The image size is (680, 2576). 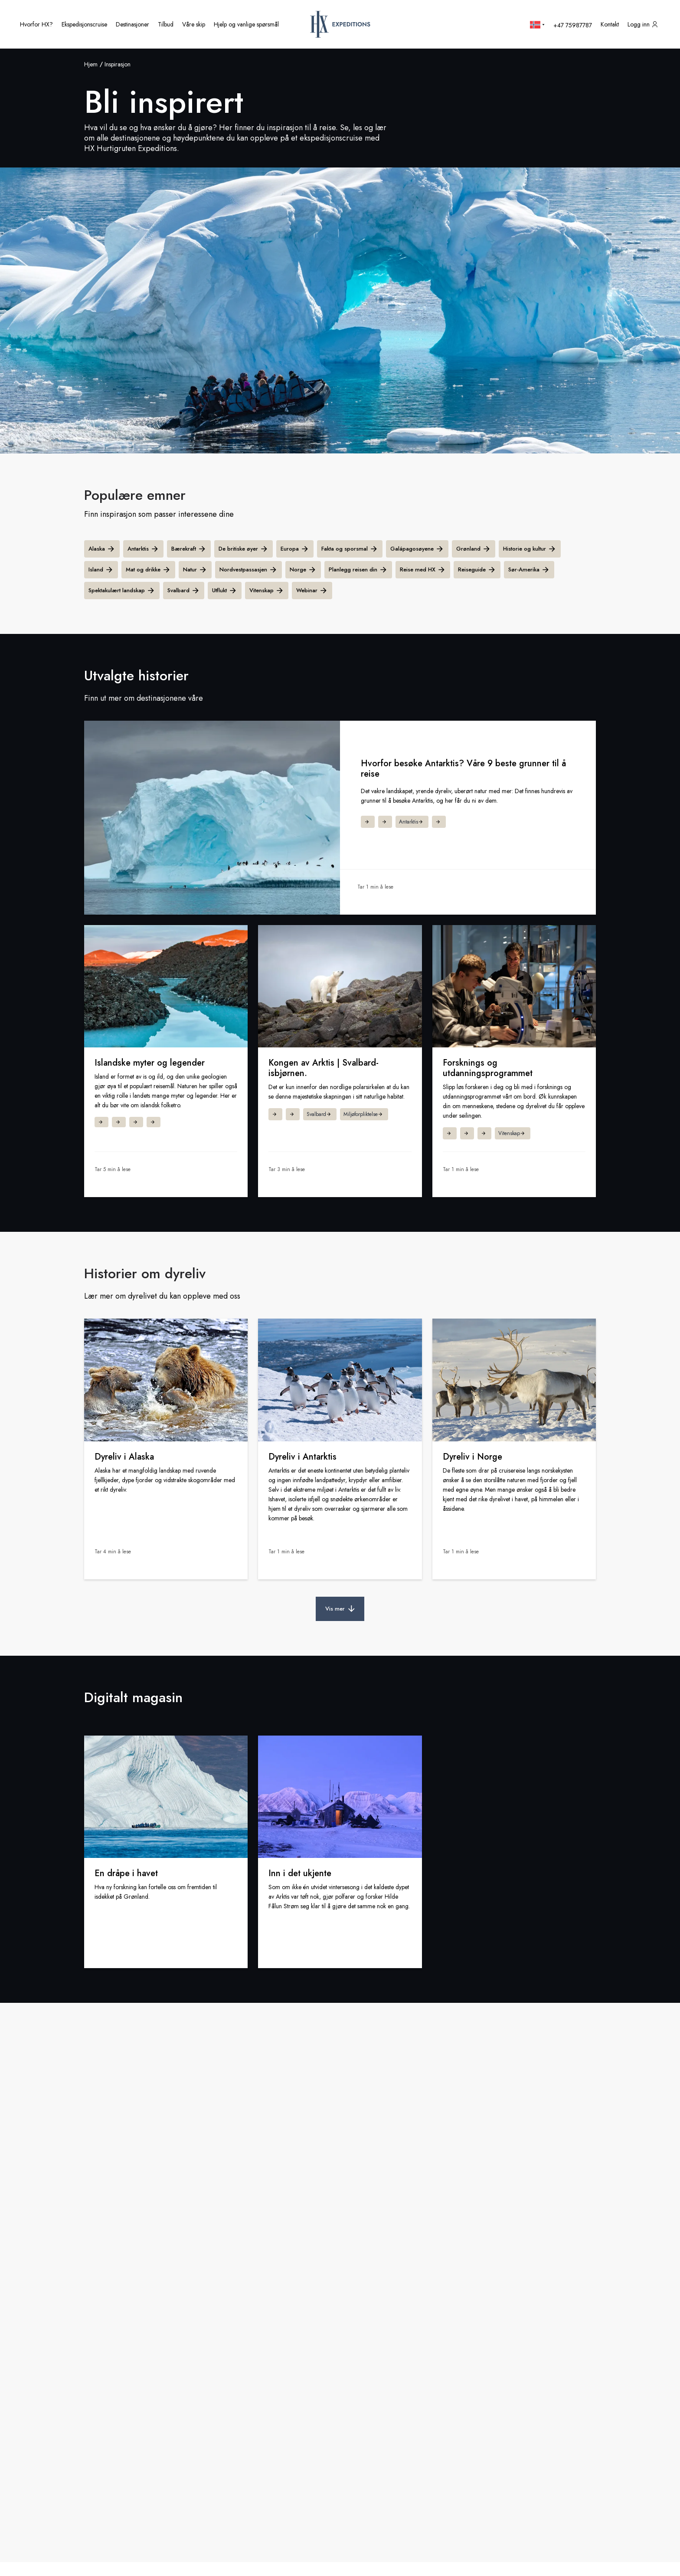 I want to click on Mat og drikke, so click(x=148, y=569).